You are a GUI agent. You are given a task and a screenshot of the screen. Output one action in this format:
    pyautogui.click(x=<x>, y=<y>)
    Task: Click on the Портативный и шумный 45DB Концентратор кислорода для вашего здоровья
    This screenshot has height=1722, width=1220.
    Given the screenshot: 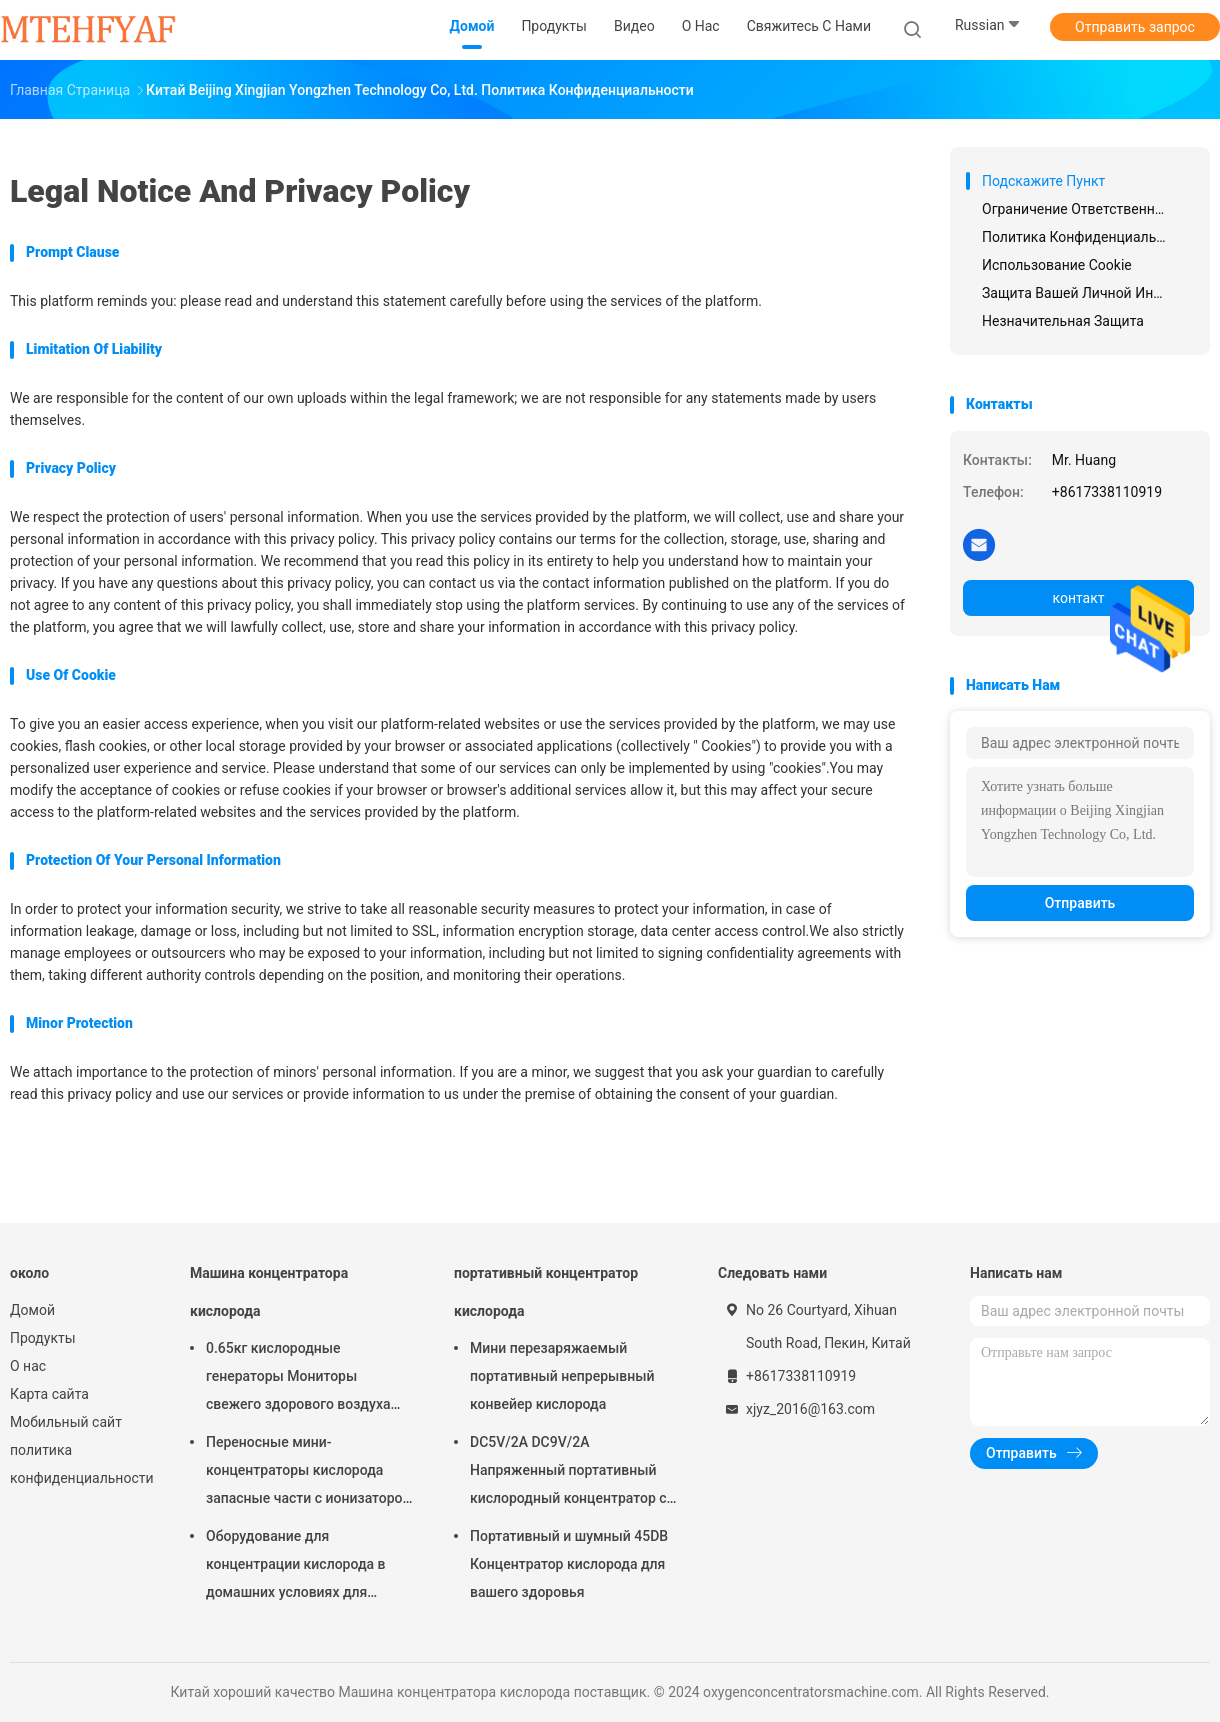 What is the action you would take?
    pyautogui.click(x=569, y=1564)
    